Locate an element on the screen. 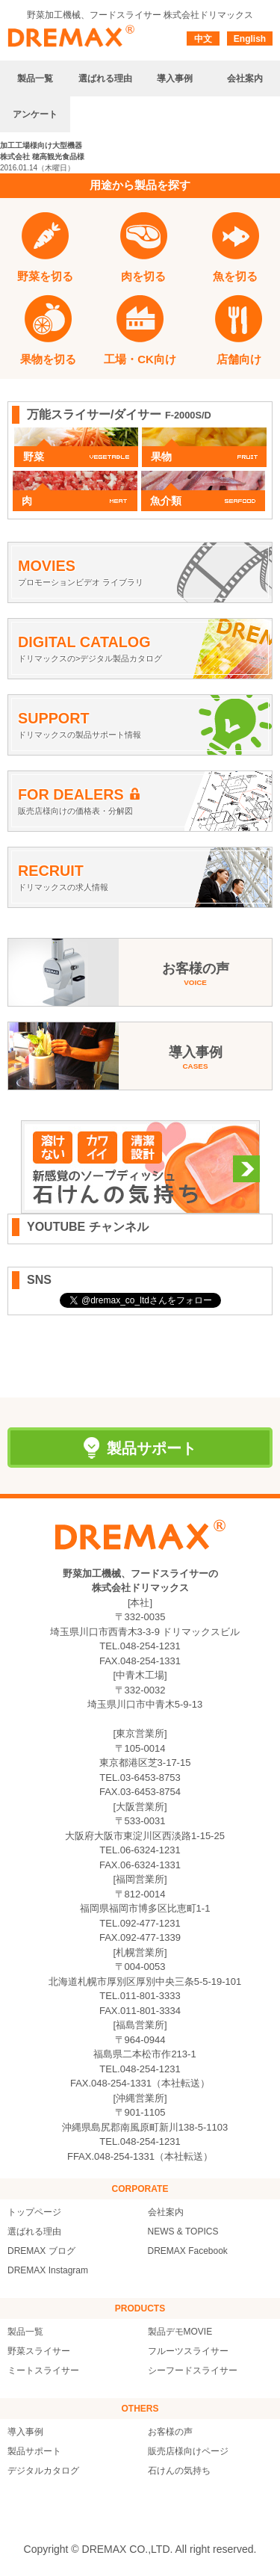 This screenshot has width=280, height=2576. NEWS & TOPICS is located at coordinates (183, 2231).